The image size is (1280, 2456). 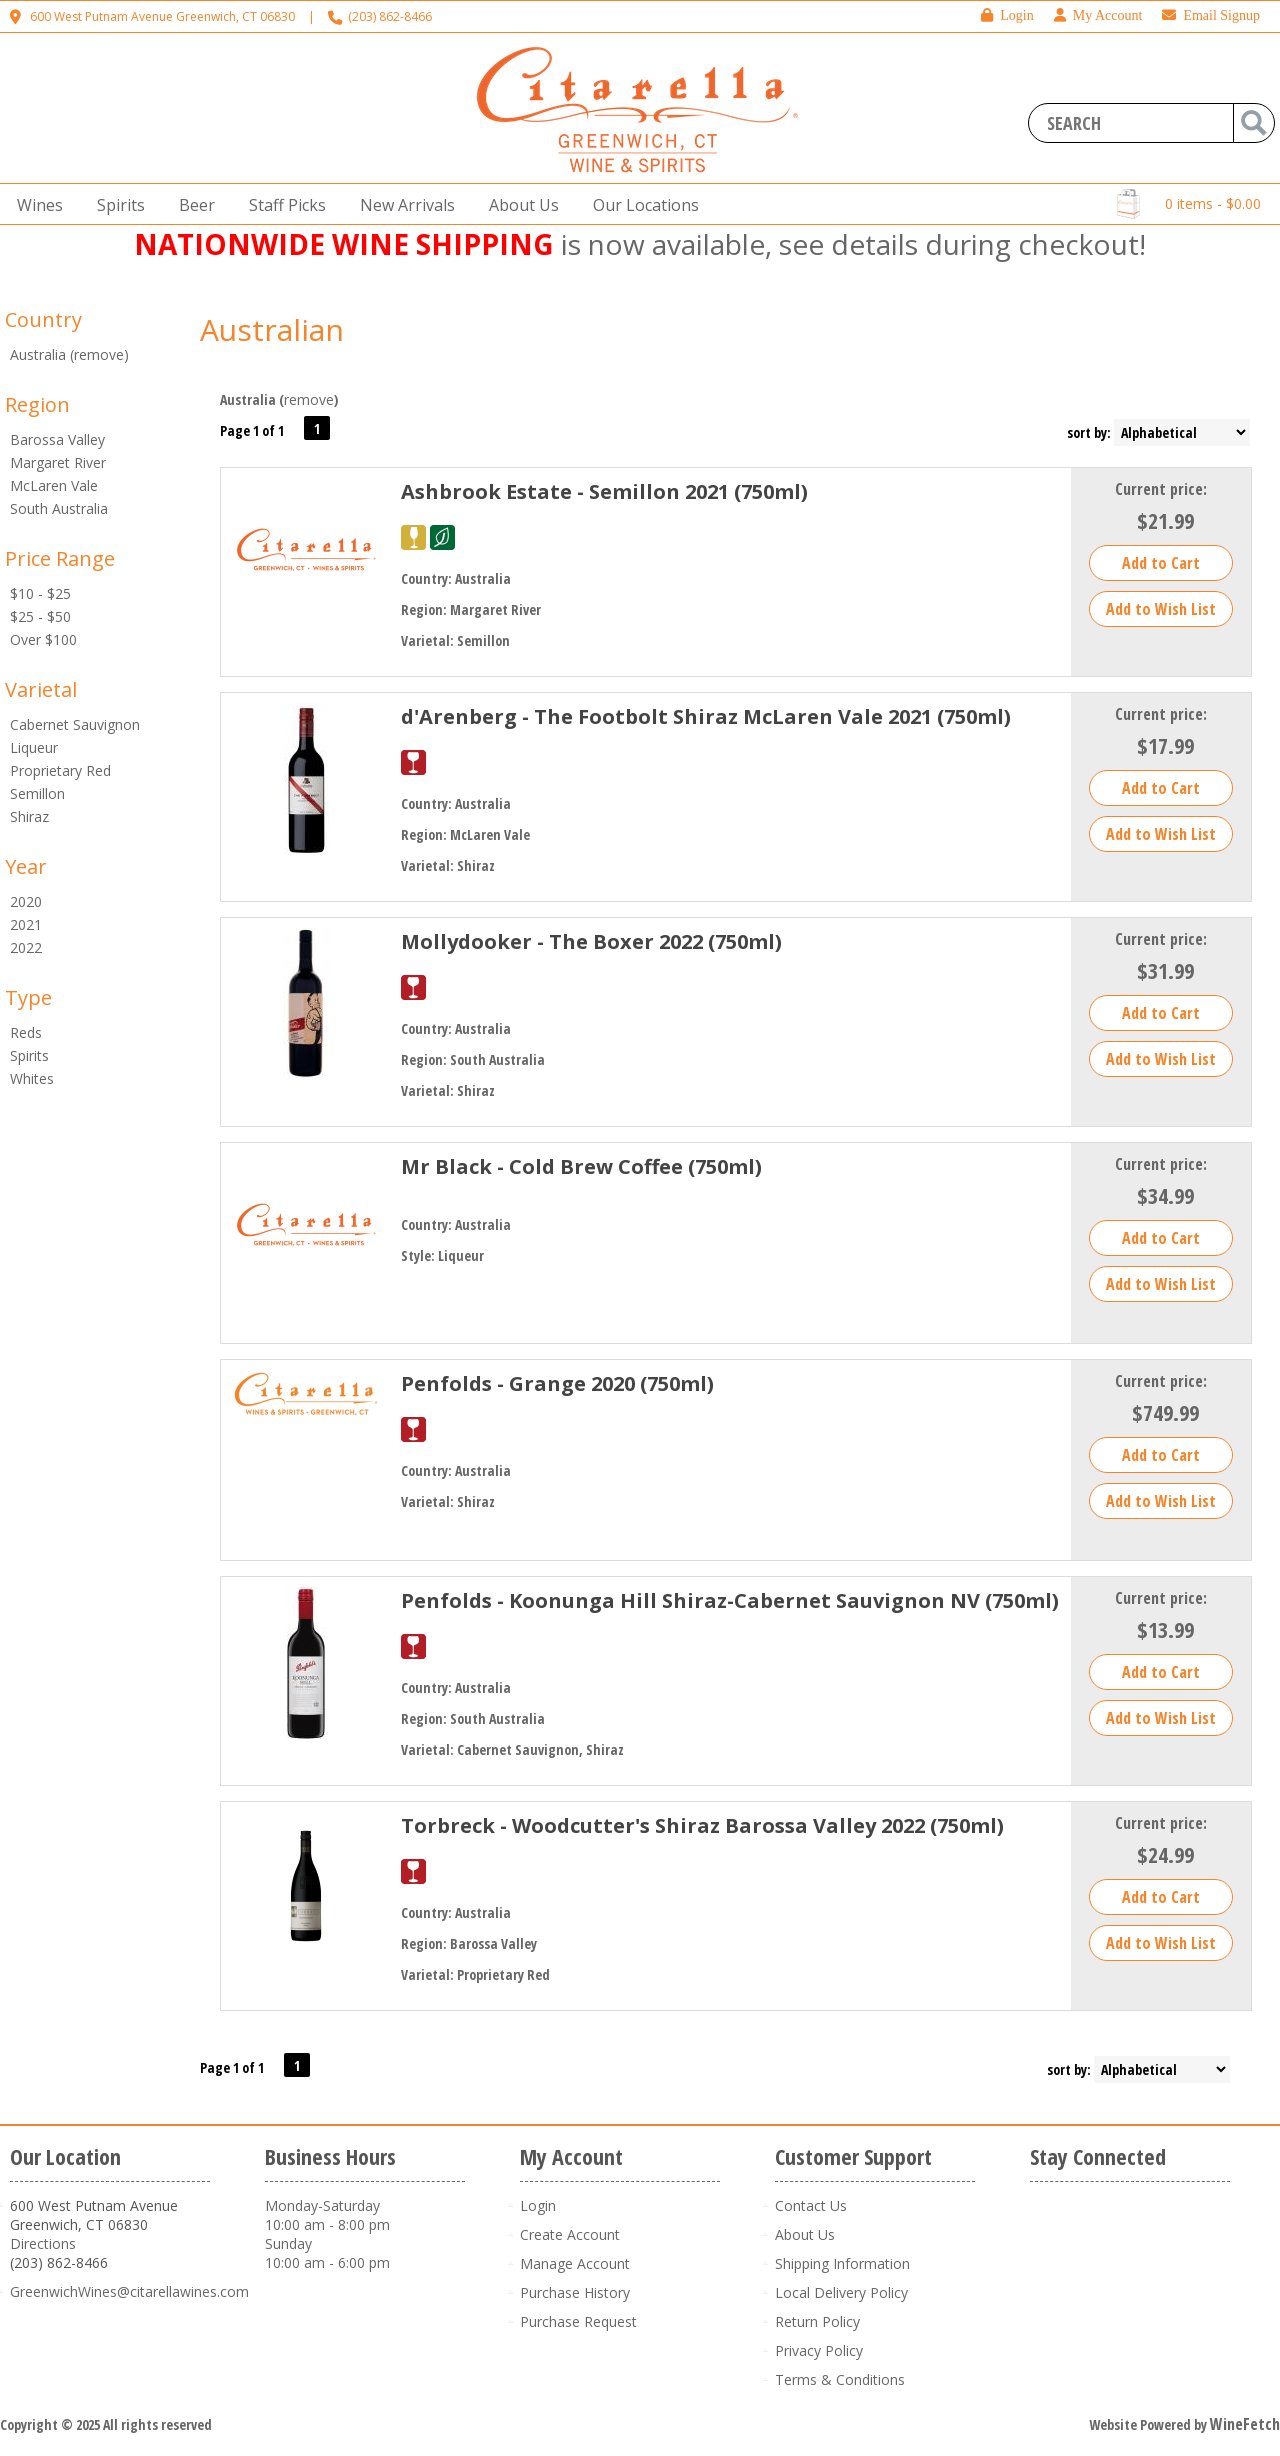 What do you see at coordinates (43, 2243) in the screenshot?
I see `Directions` at bounding box center [43, 2243].